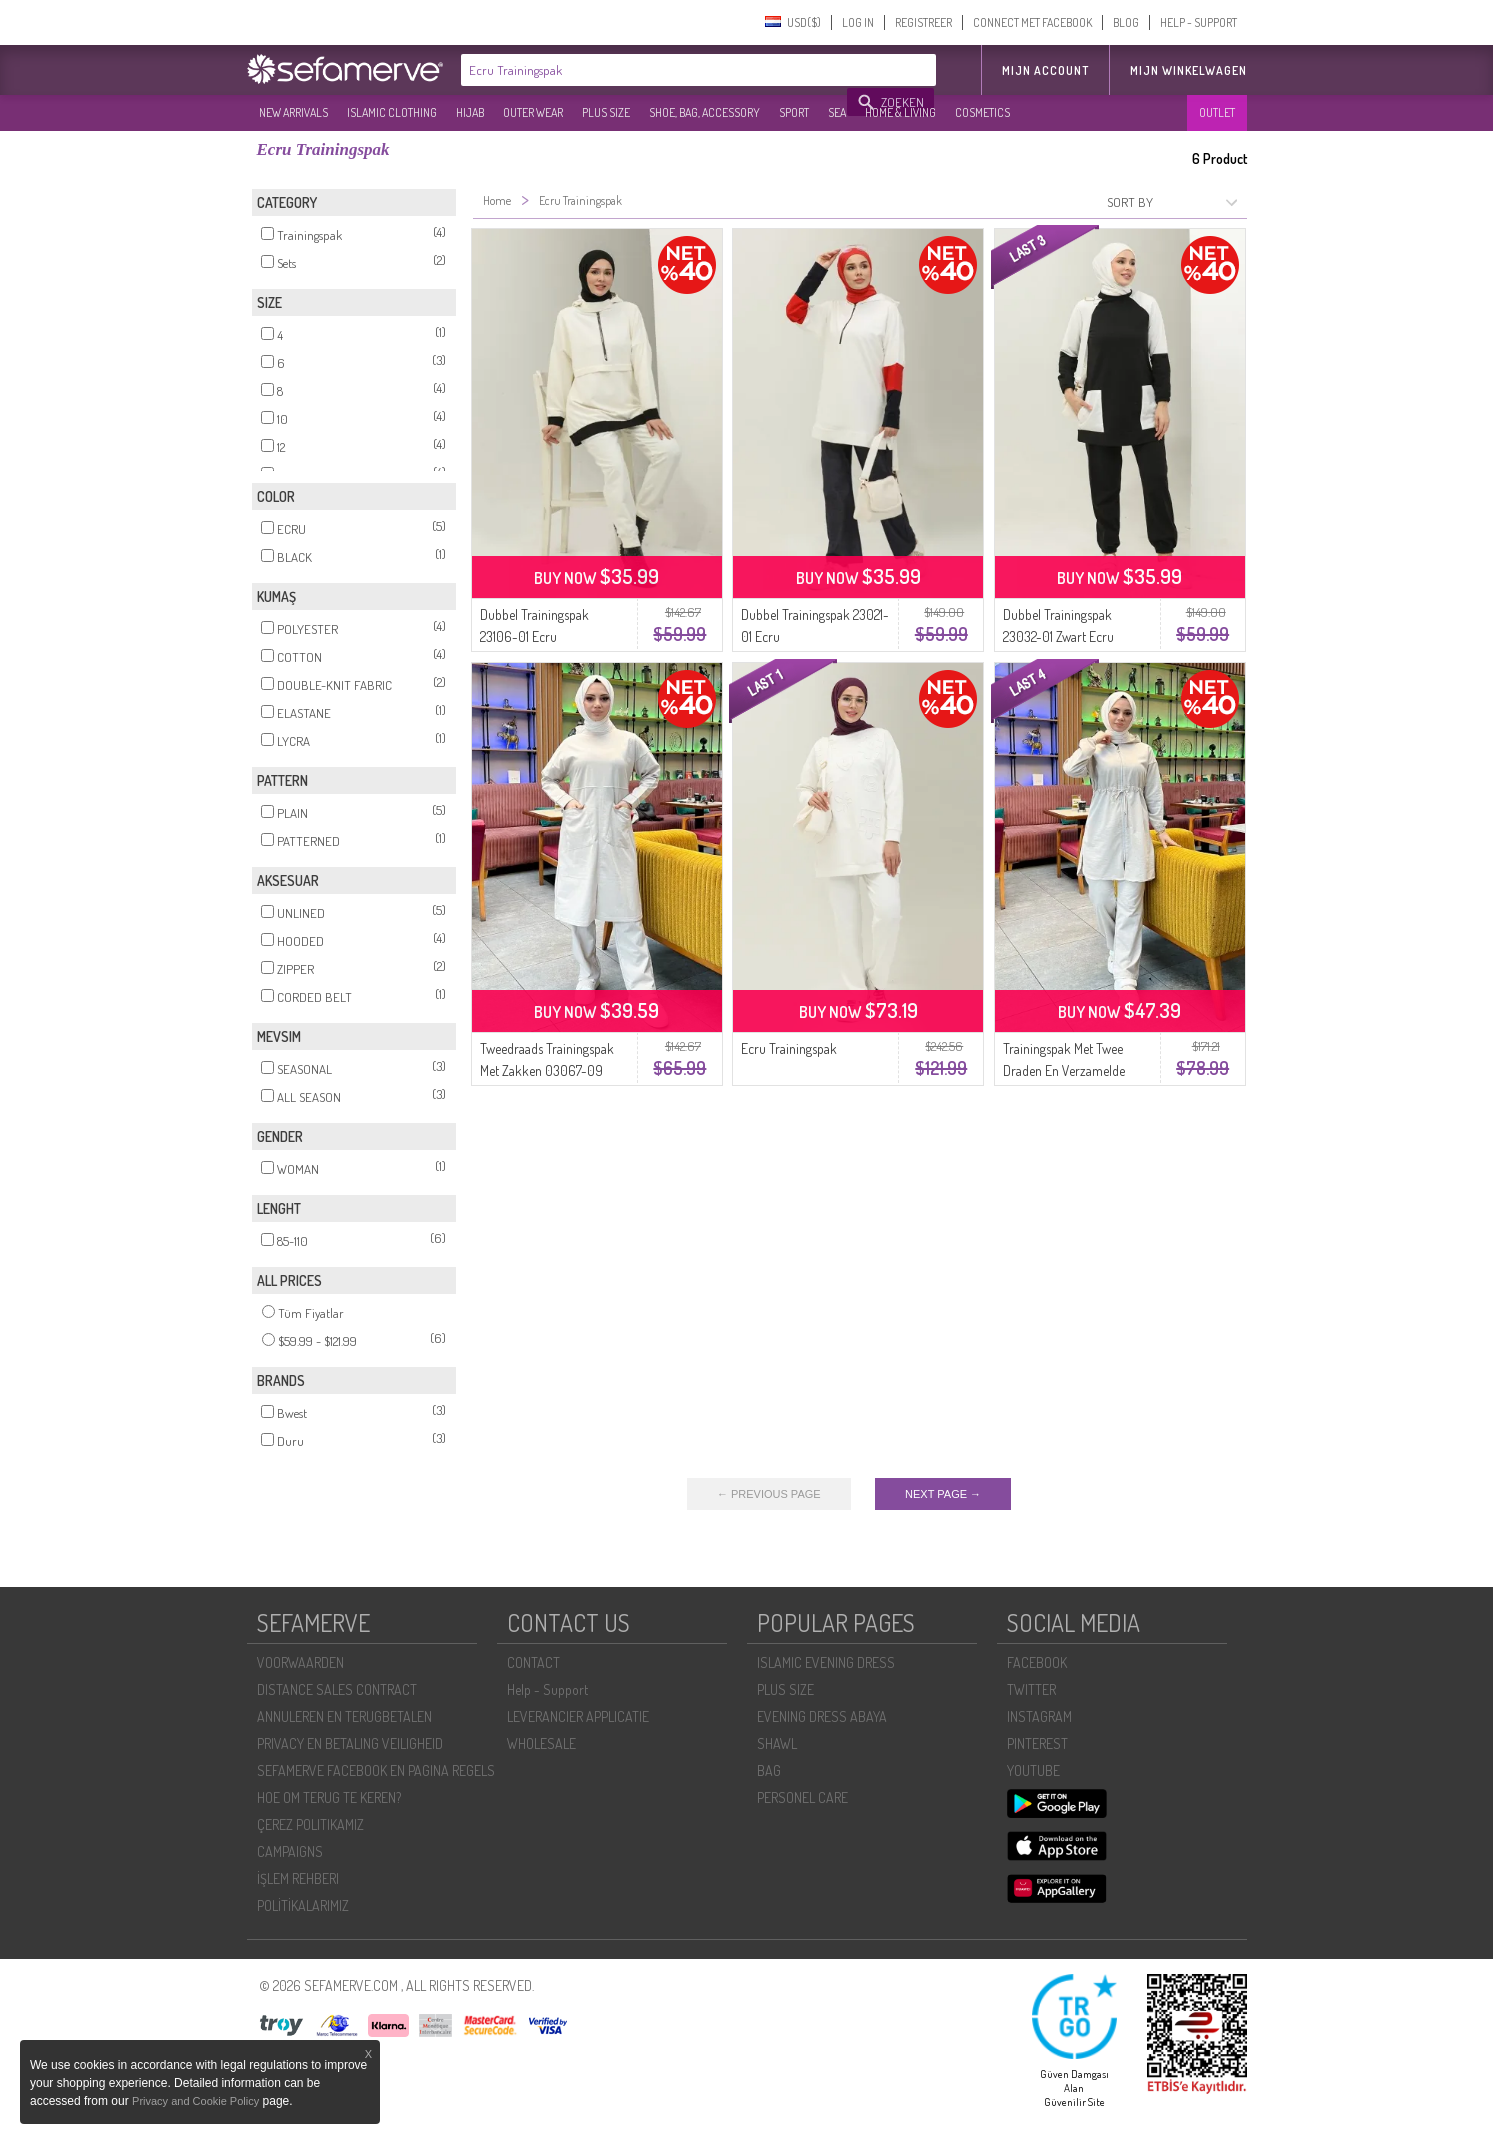 Image resolution: width=1493 pixels, height=2142 pixels. Describe the element at coordinates (1064, 1070) in the screenshot. I see `Trainingspak Met Twee Draden En Verzamelde Taille 03070-09 Ecru` at that location.